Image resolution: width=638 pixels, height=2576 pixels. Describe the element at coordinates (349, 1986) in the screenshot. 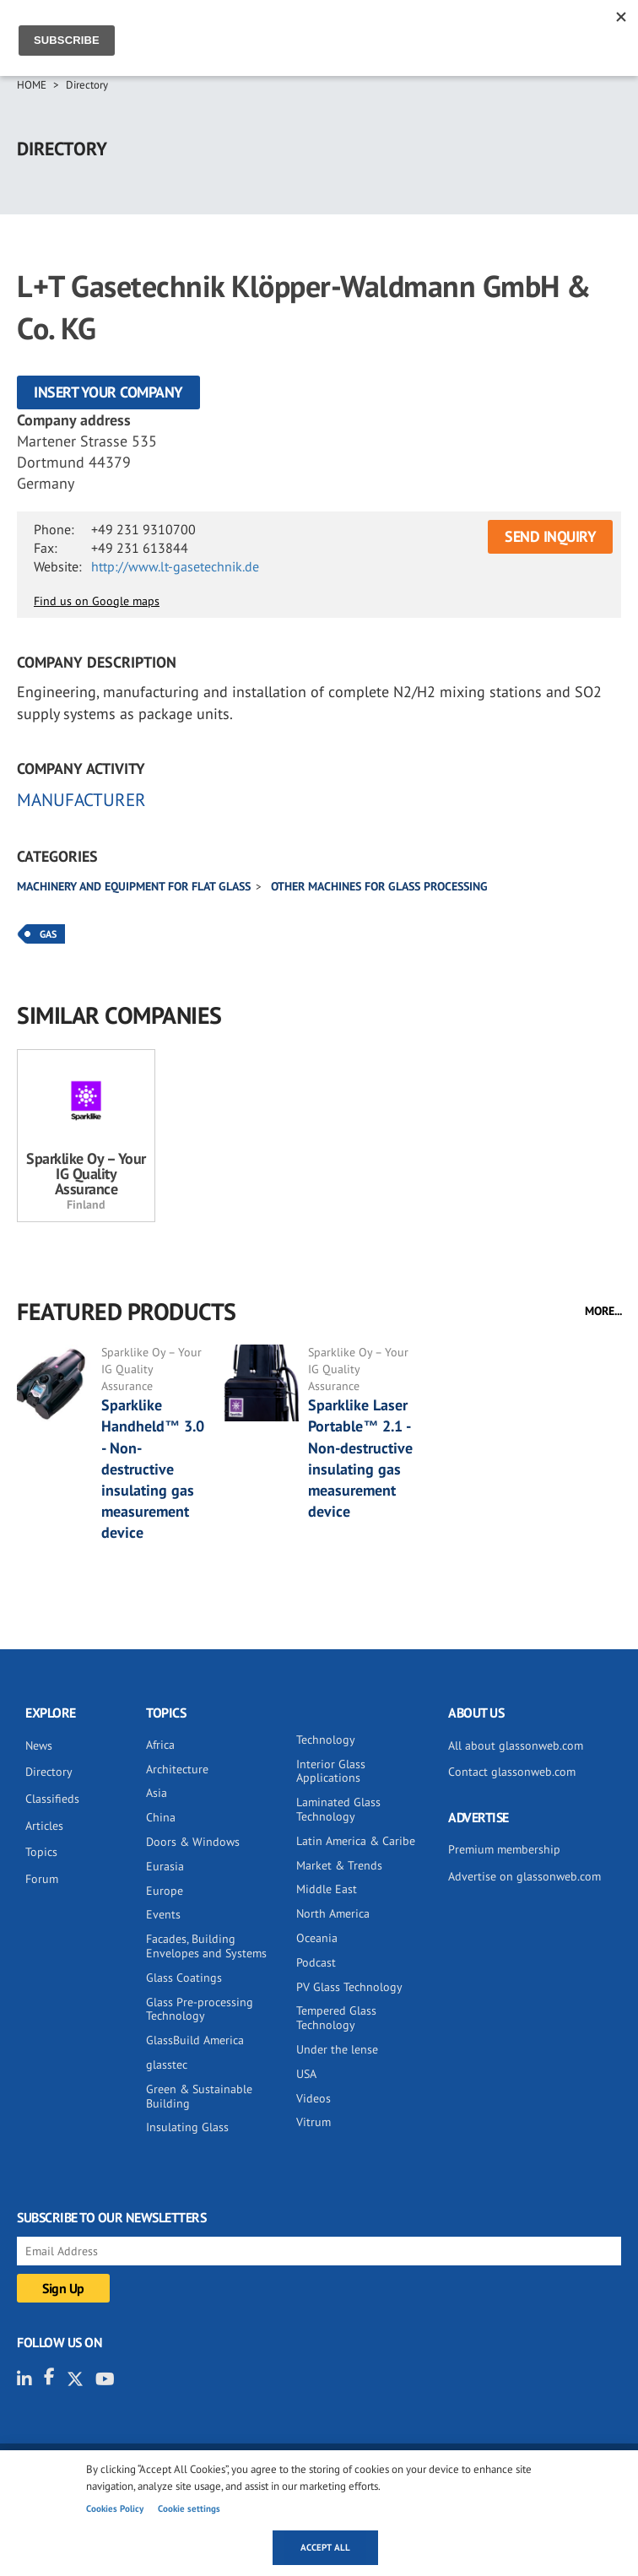

I see `PV Glass Technology` at that location.